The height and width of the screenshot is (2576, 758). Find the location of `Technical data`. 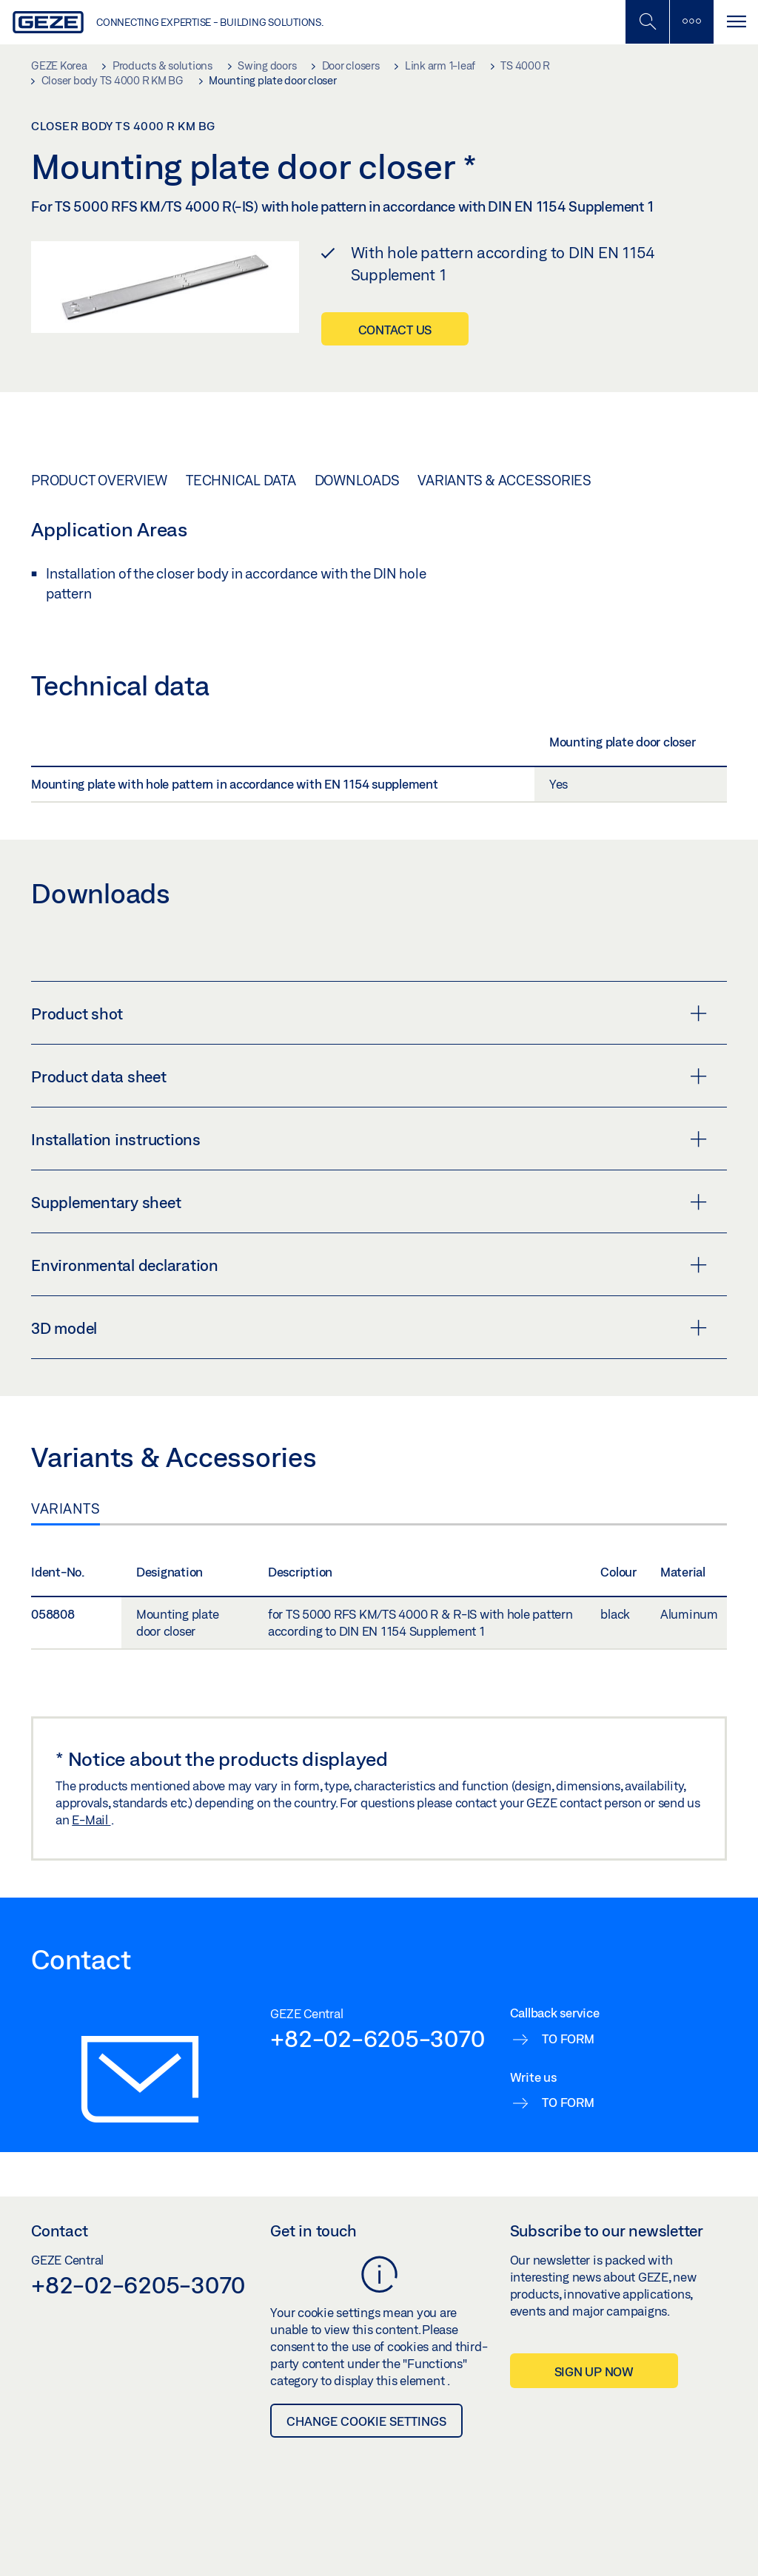

Technical data is located at coordinates (241, 480).